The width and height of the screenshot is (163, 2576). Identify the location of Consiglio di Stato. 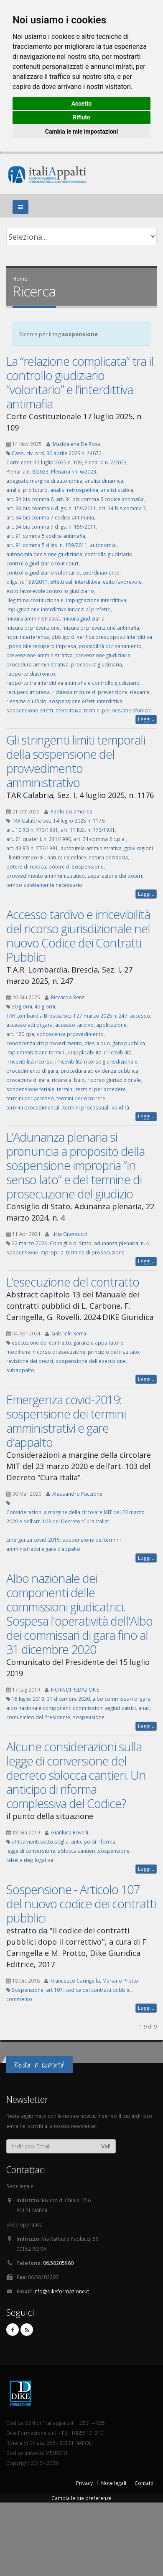
(71, 1243).